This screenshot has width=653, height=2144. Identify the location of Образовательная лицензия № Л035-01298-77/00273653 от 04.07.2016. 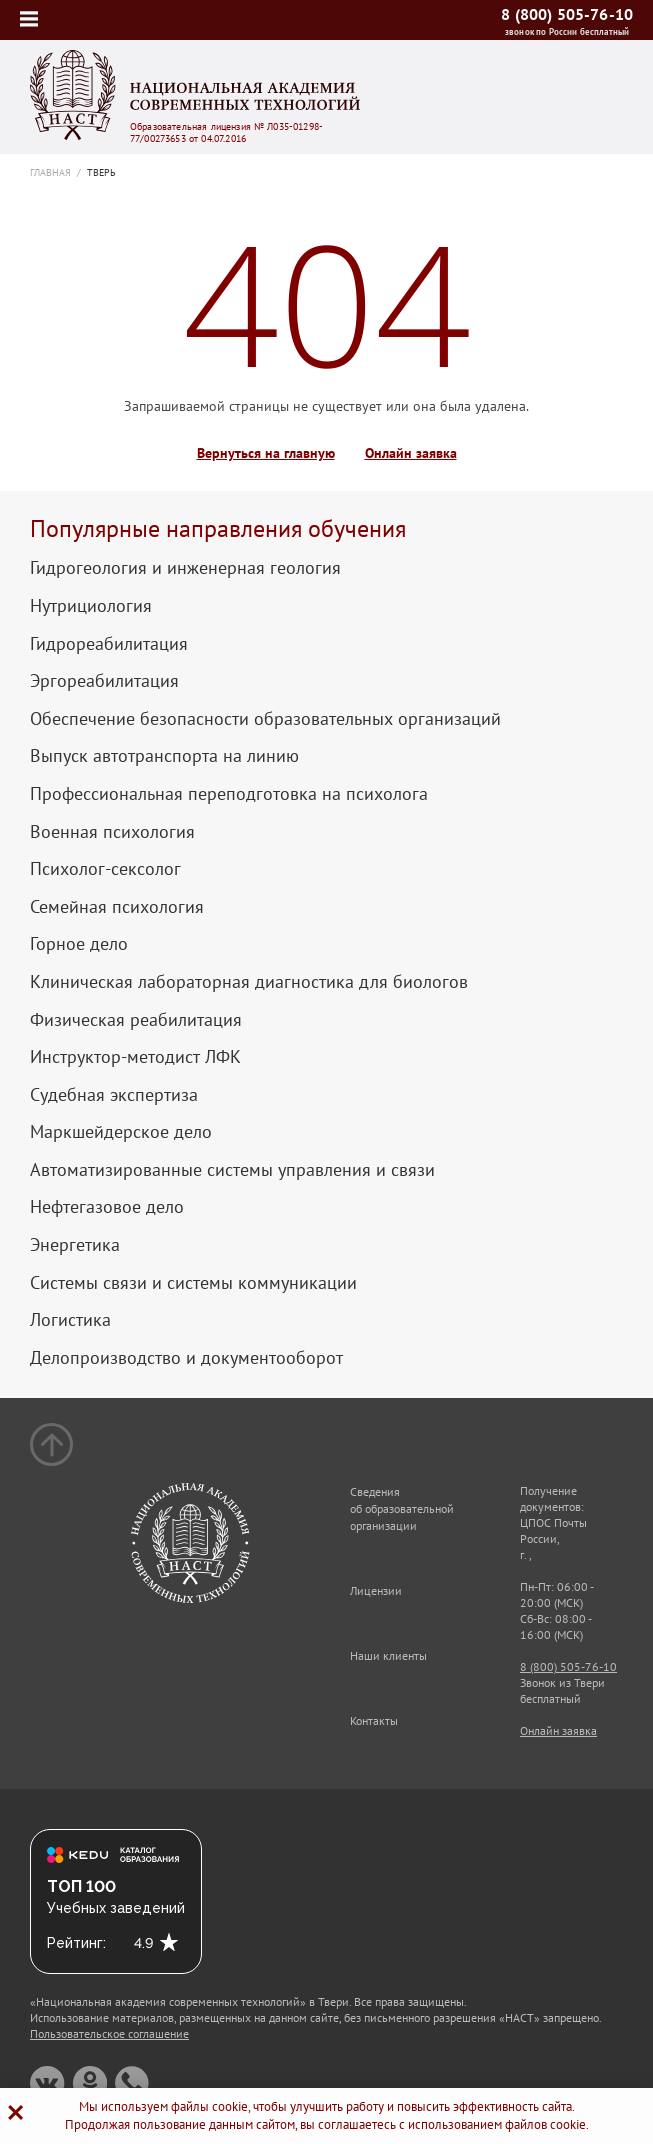
(226, 133).